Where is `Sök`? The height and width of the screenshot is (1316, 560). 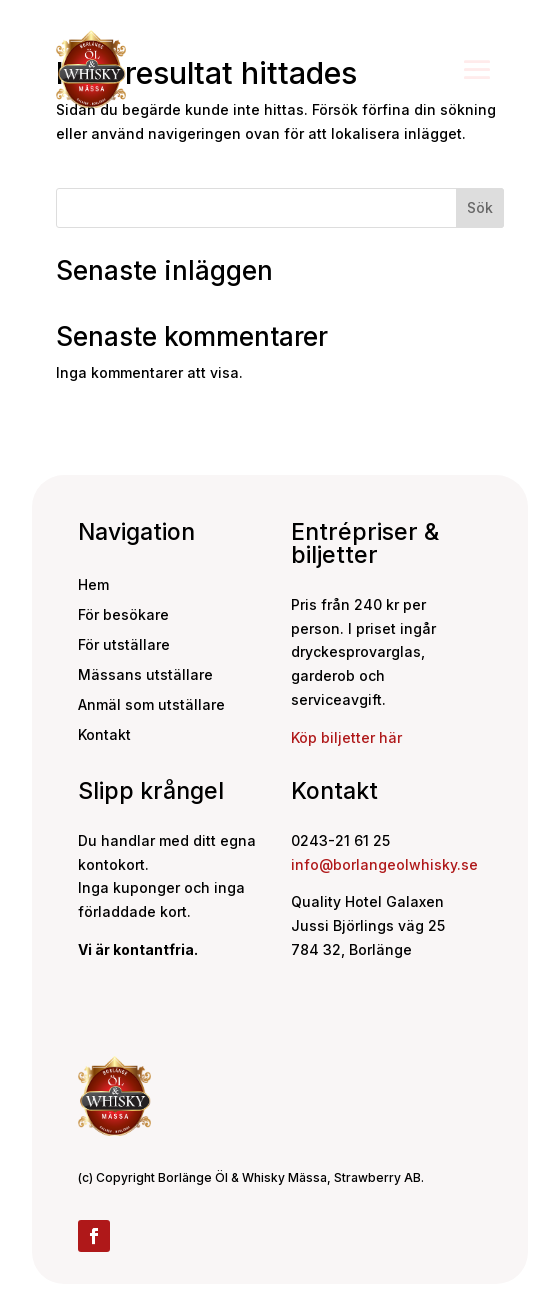 Sök is located at coordinates (480, 207).